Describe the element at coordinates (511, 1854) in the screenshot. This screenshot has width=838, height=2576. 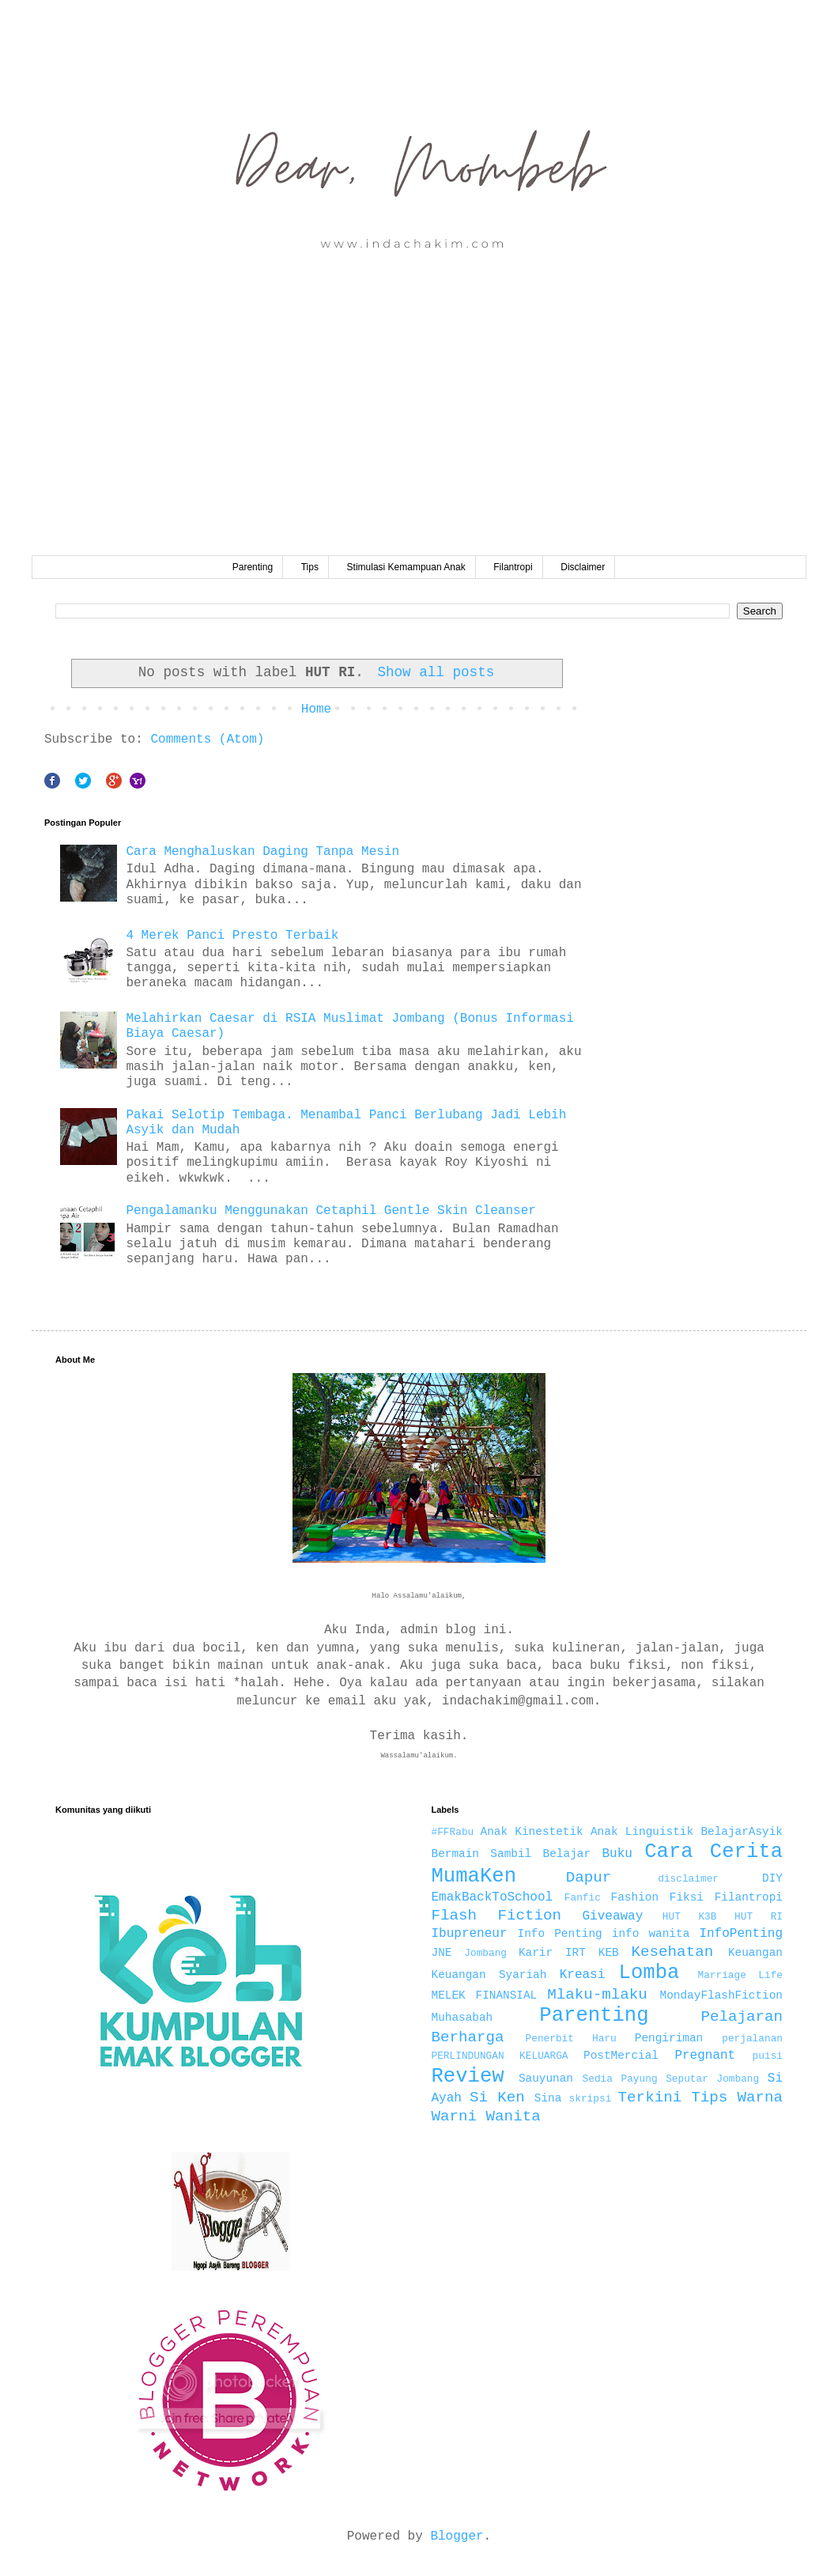
I see `Bermain Sambil Belajar` at that location.